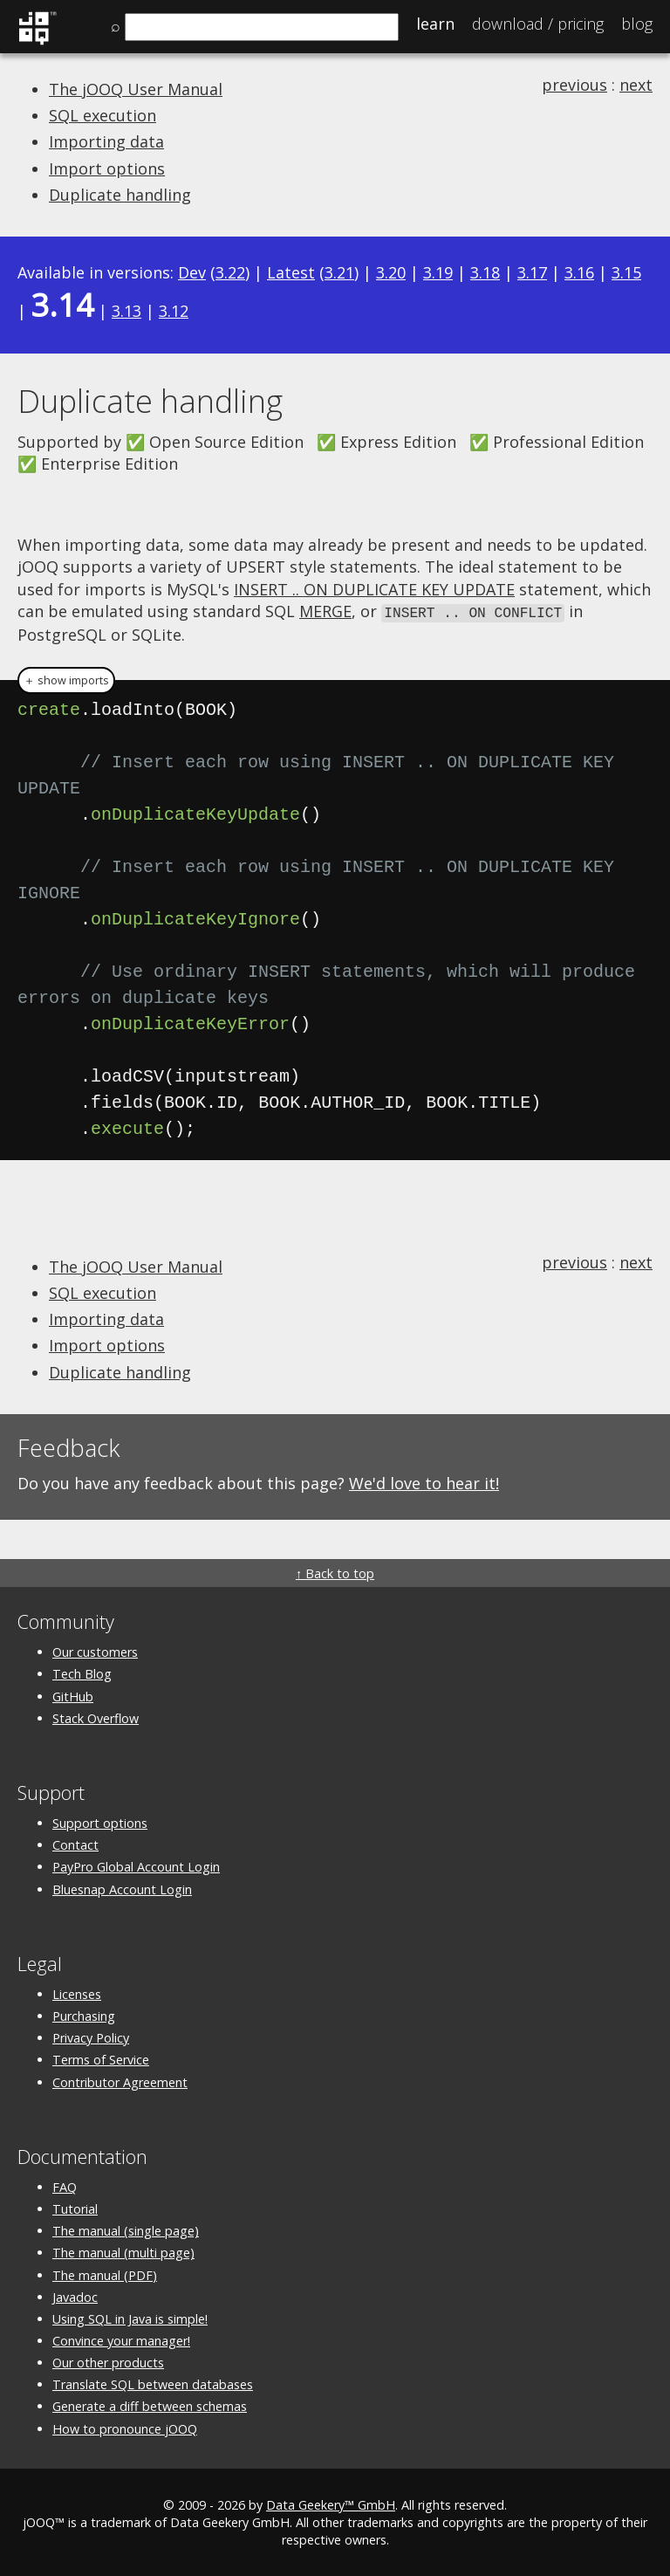 The width and height of the screenshot is (670, 2576). What do you see at coordinates (82, 1673) in the screenshot?
I see `Tech Blog` at bounding box center [82, 1673].